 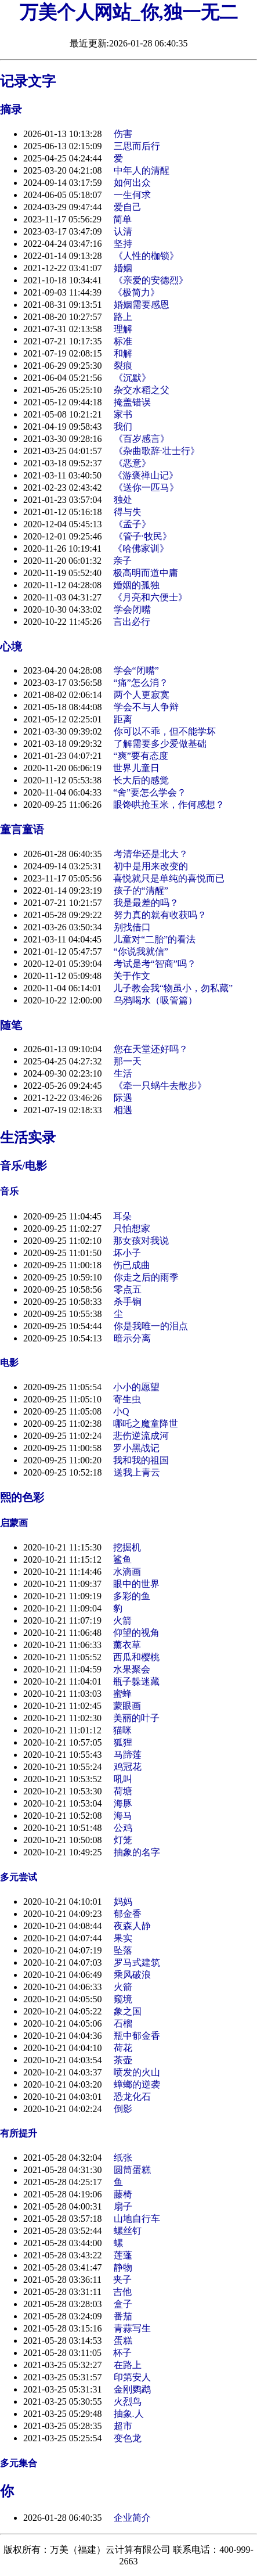 I want to click on 世界儿童日, so click(x=136, y=768).